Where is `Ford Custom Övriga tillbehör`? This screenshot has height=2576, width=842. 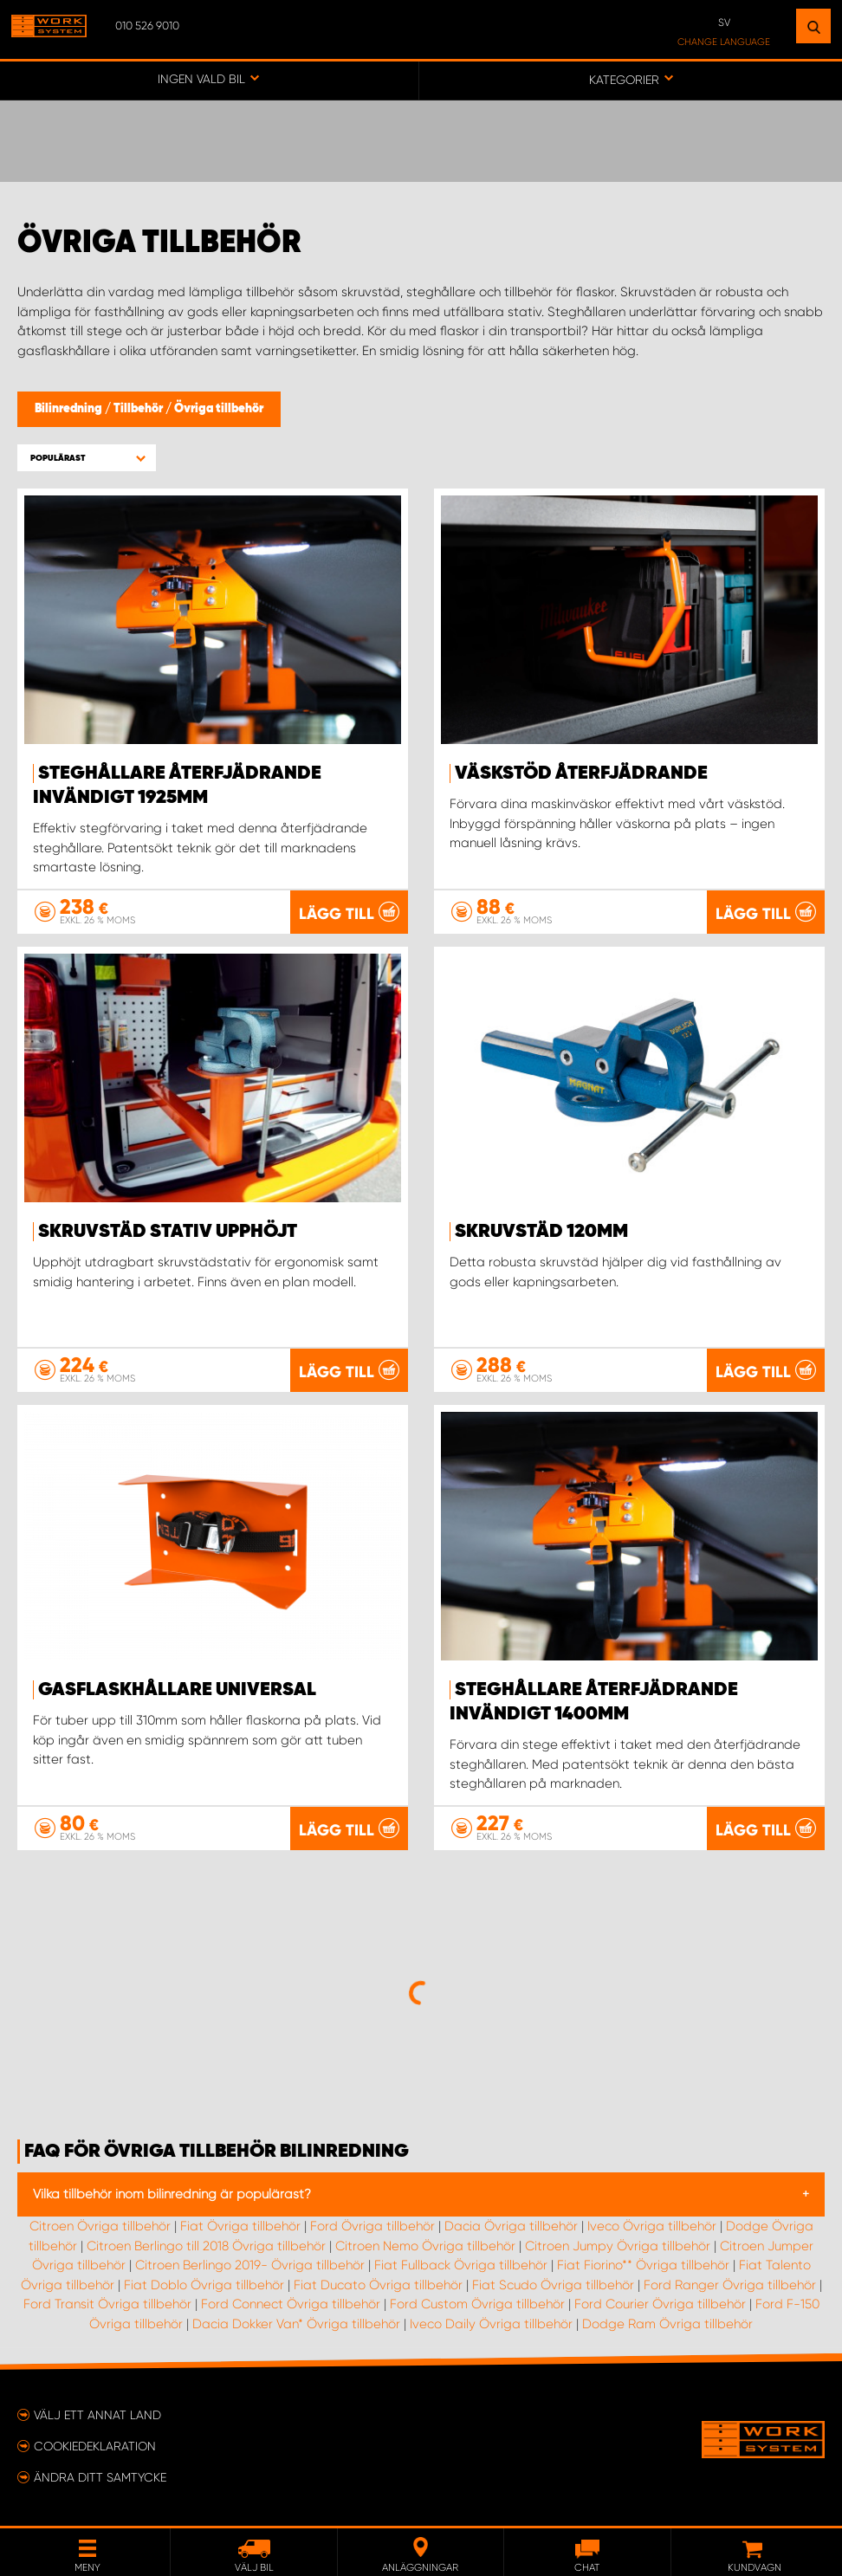
Ford Custom Övriga tillbehör is located at coordinates (477, 2304).